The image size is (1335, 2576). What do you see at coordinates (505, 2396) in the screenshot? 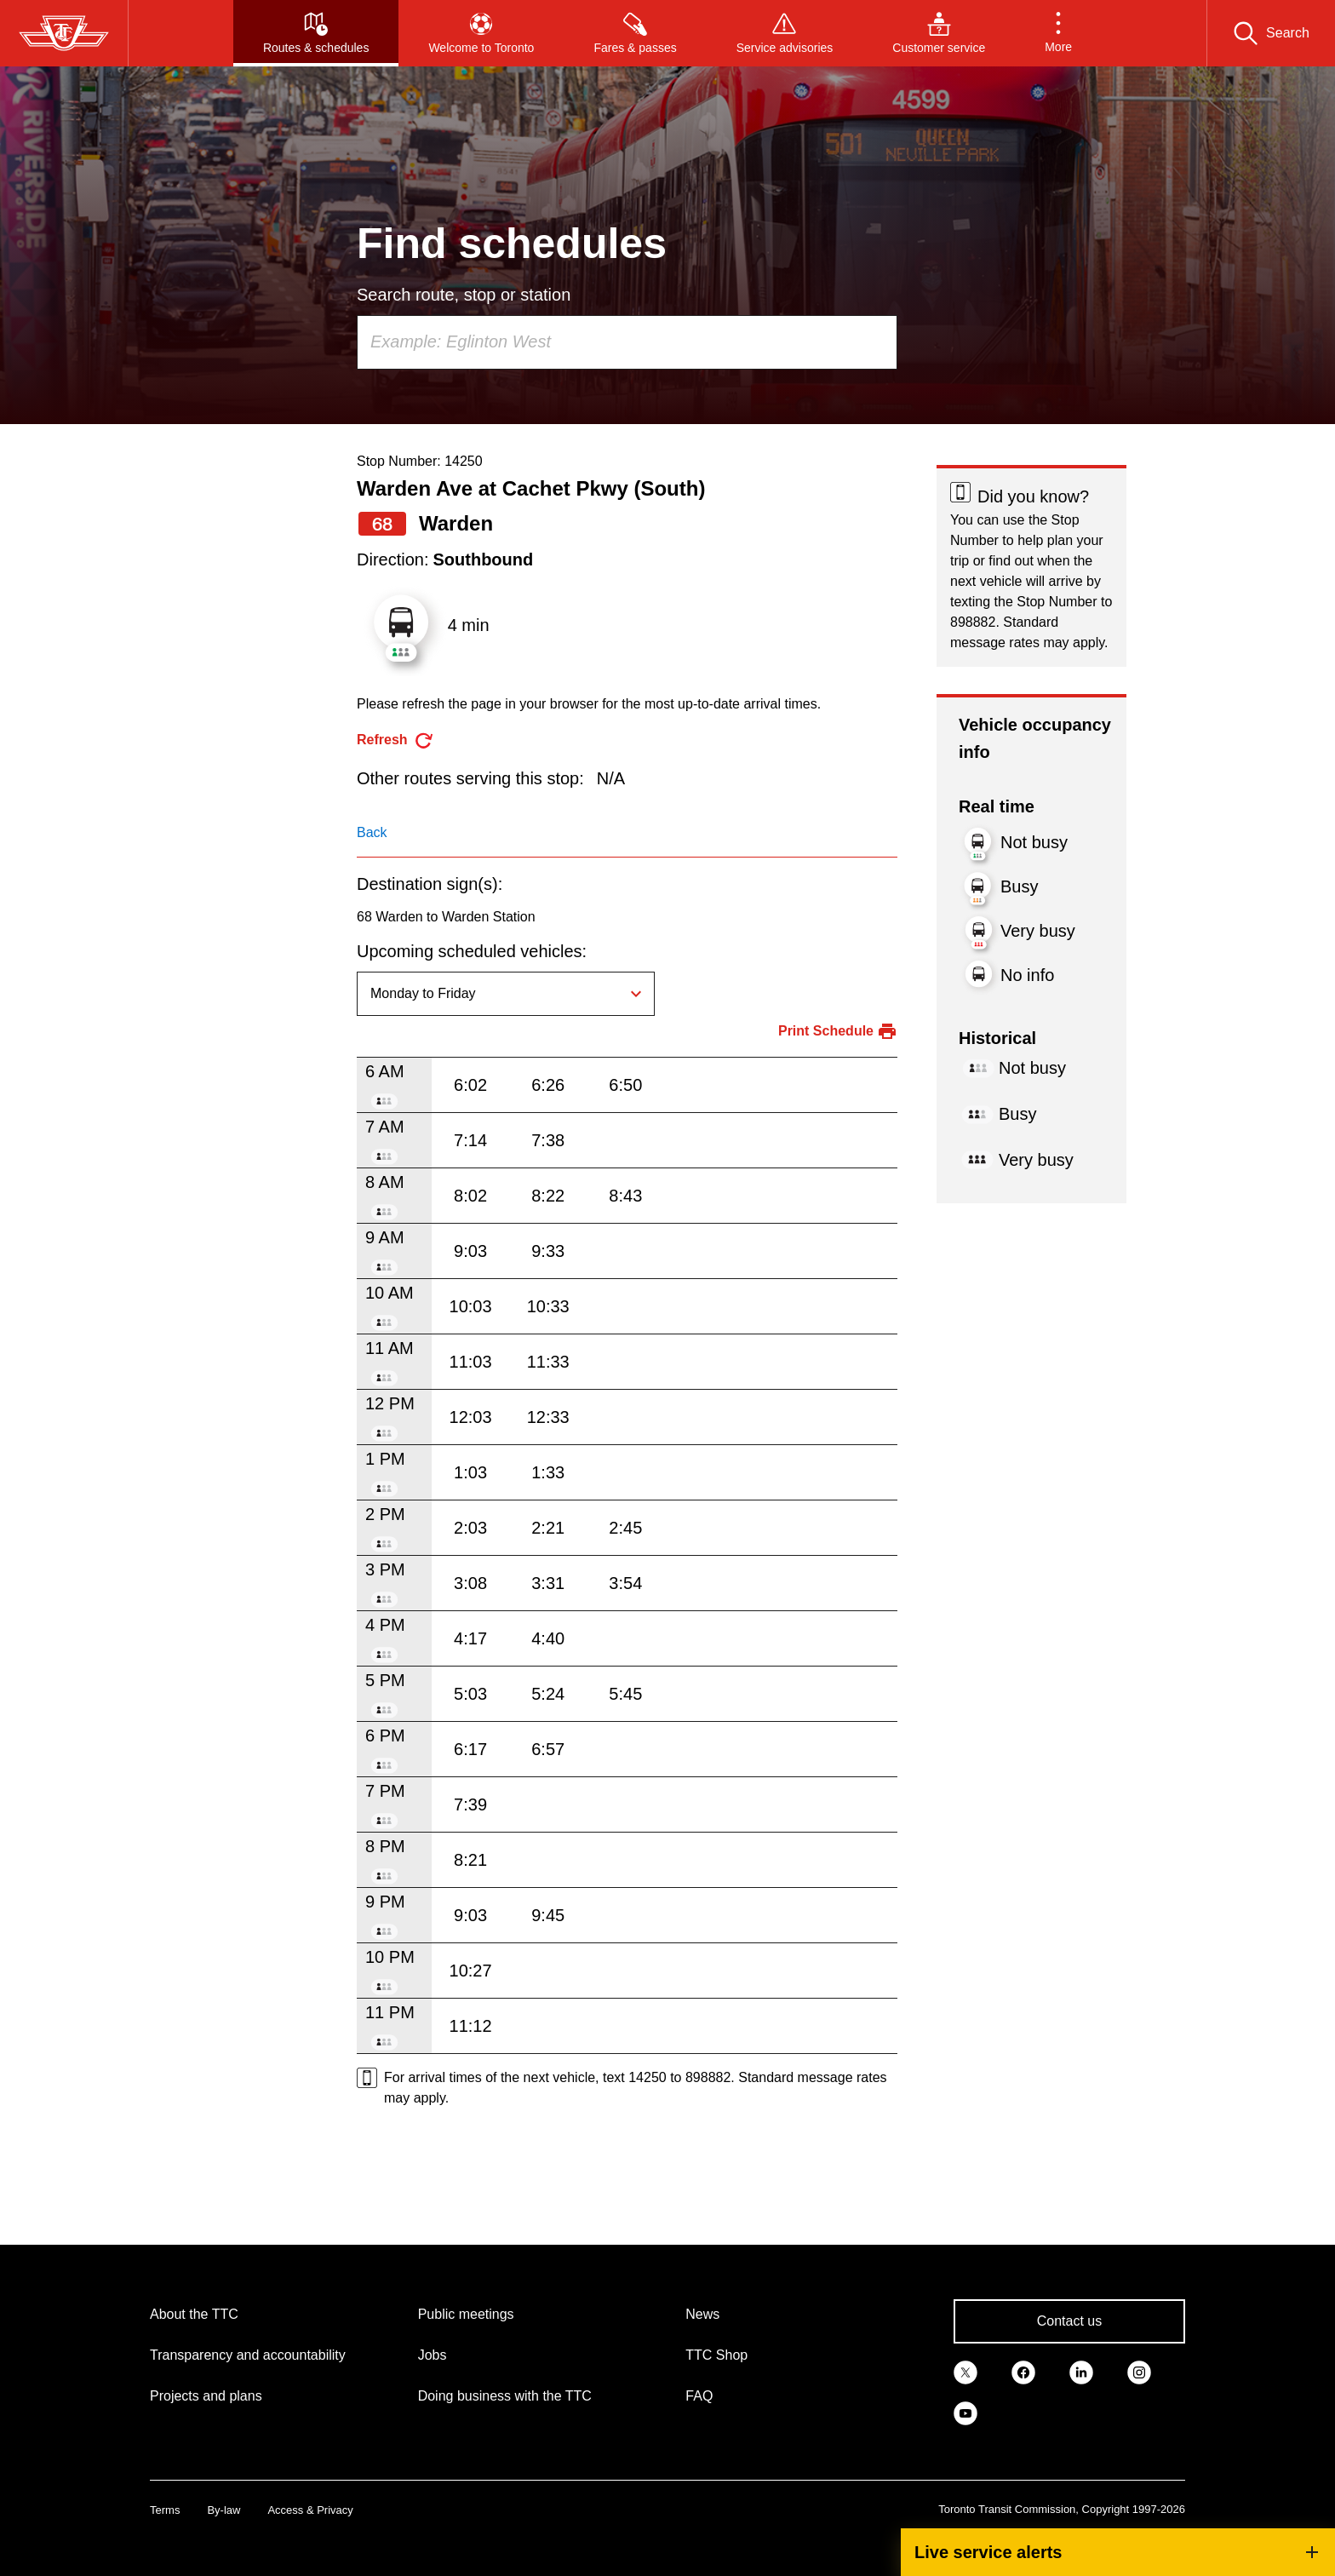
I see `Doing business with the TTC` at bounding box center [505, 2396].